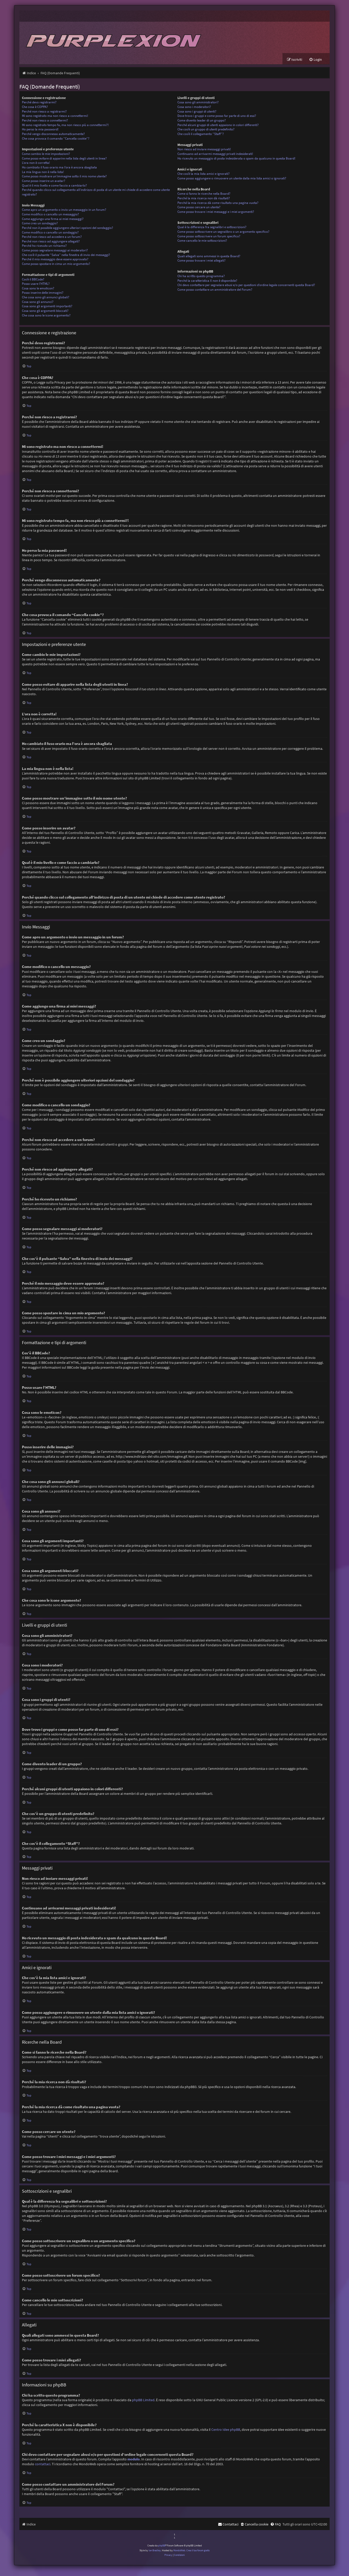 This screenshot has width=349, height=2576. I want to click on Che cos’è la mia lista amici e ignorati?, so click(203, 174).